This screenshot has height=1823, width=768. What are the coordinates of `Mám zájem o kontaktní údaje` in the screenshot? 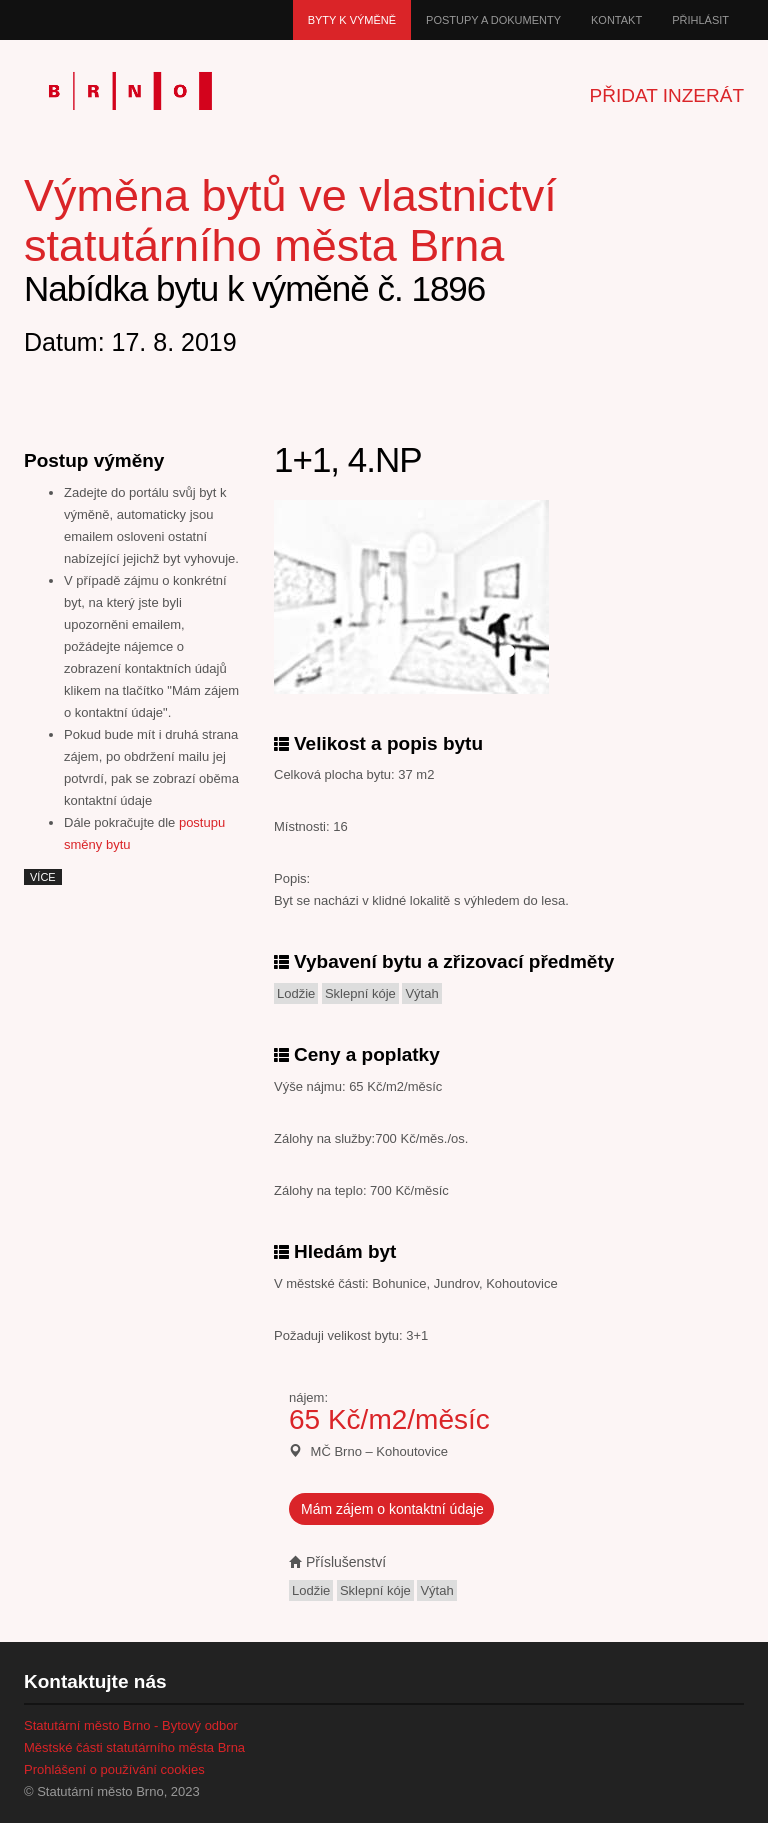 It's located at (392, 1509).